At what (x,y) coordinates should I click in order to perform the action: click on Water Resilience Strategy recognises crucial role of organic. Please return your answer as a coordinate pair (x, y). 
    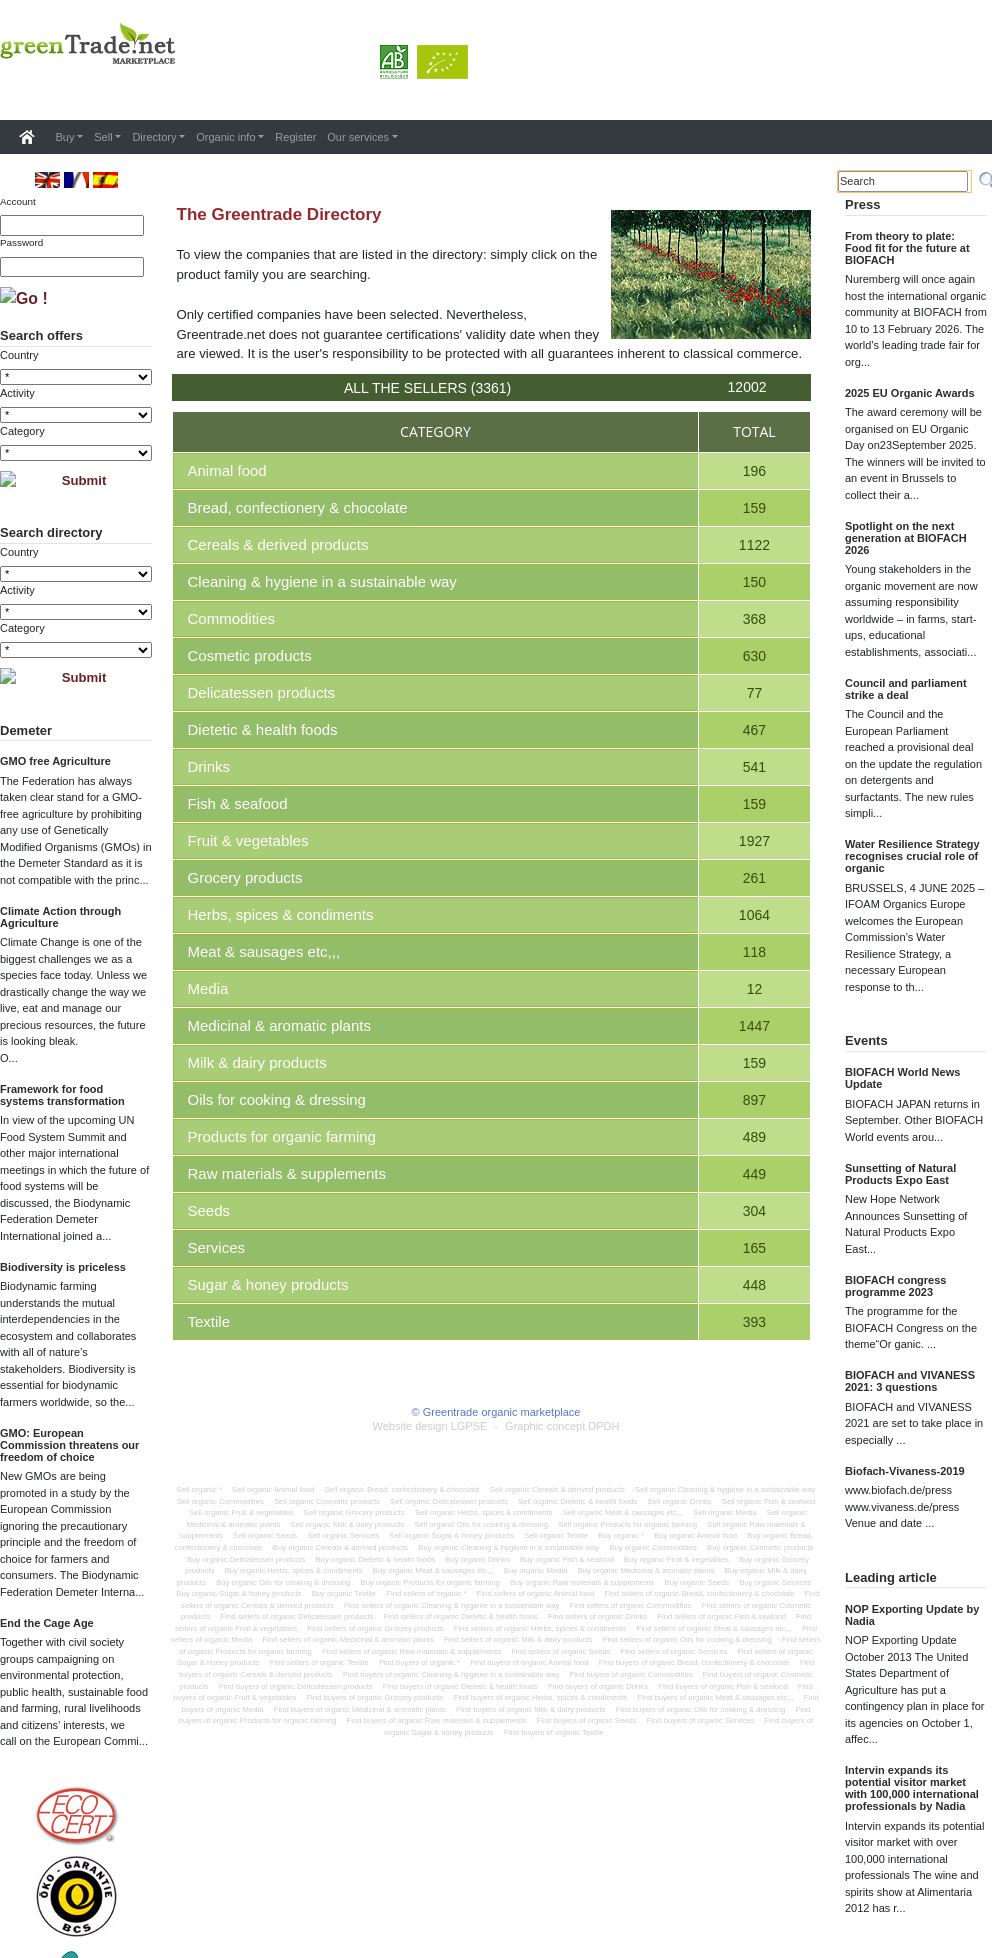
    Looking at the image, I should click on (912, 856).